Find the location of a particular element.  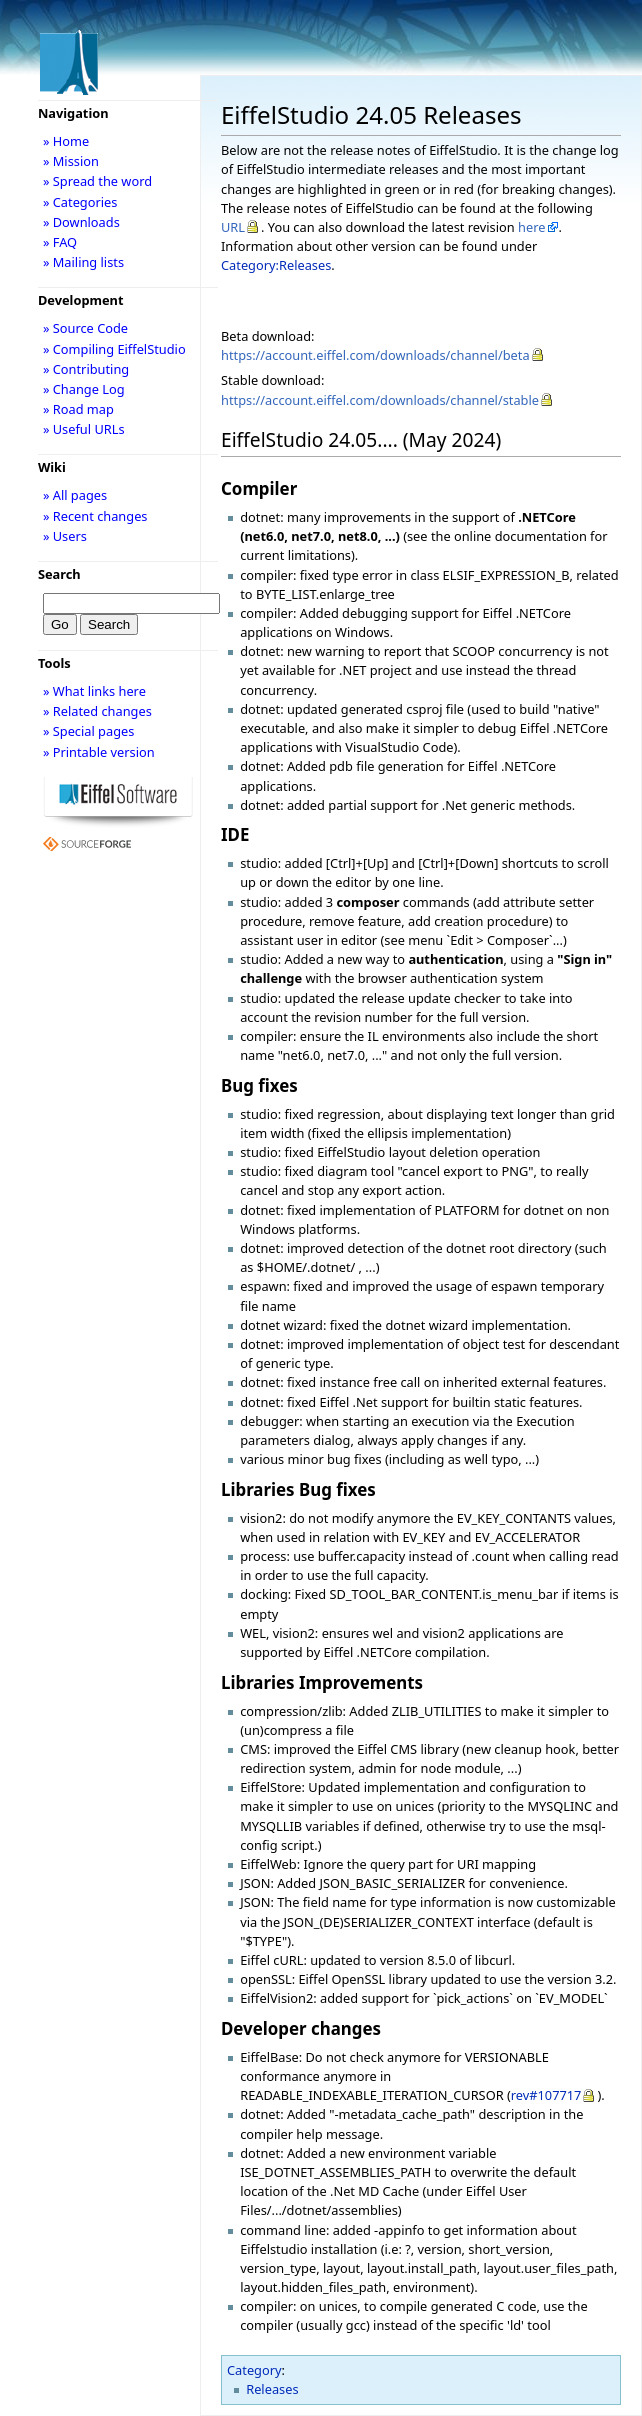

rev#107717 is located at coordinates (546, 2095).